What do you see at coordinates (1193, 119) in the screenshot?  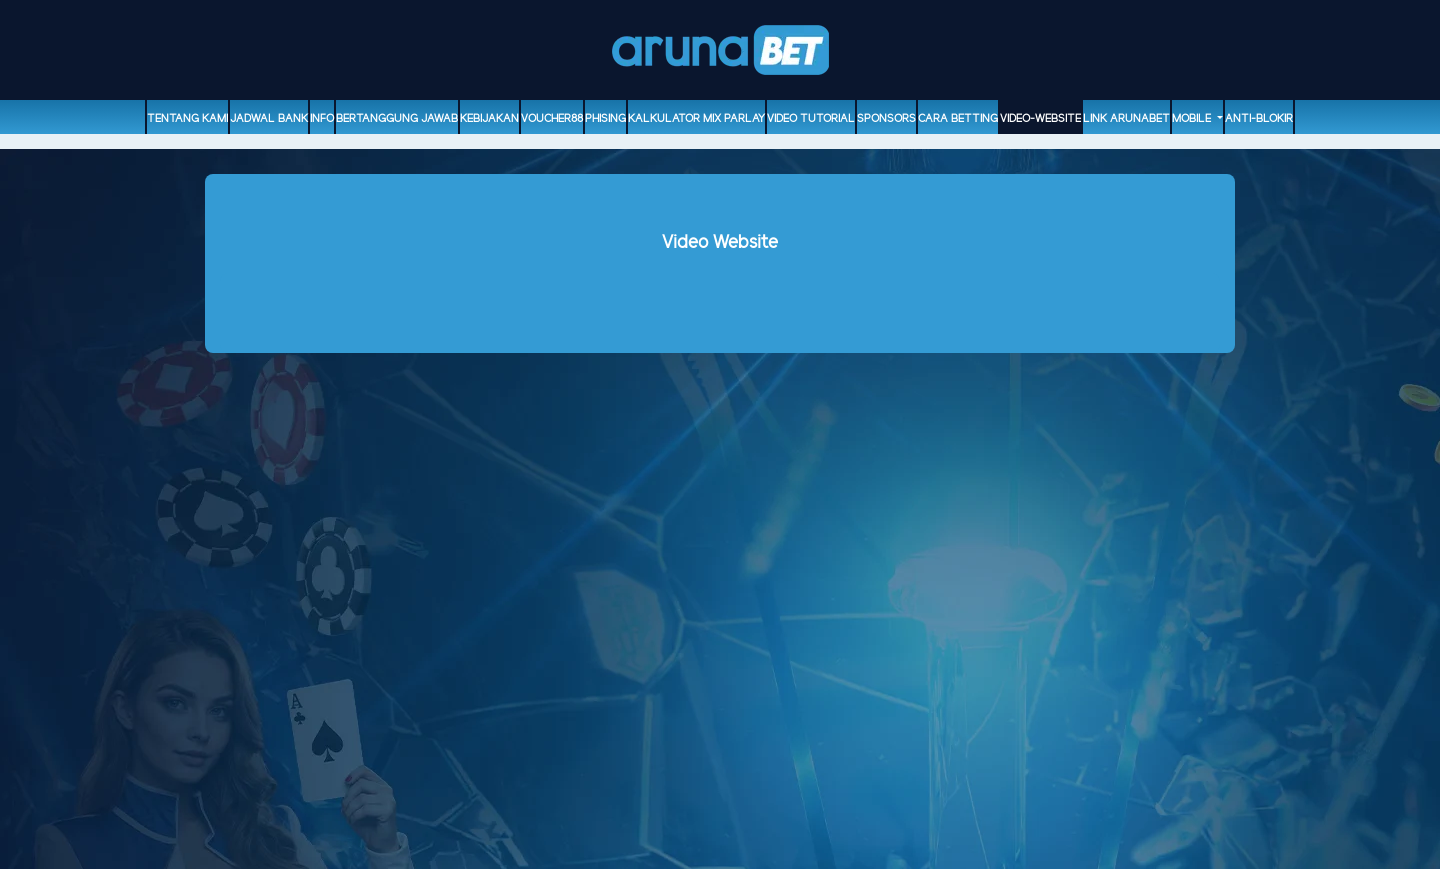 I see `Mobile` at bounding box center [1193, 119].